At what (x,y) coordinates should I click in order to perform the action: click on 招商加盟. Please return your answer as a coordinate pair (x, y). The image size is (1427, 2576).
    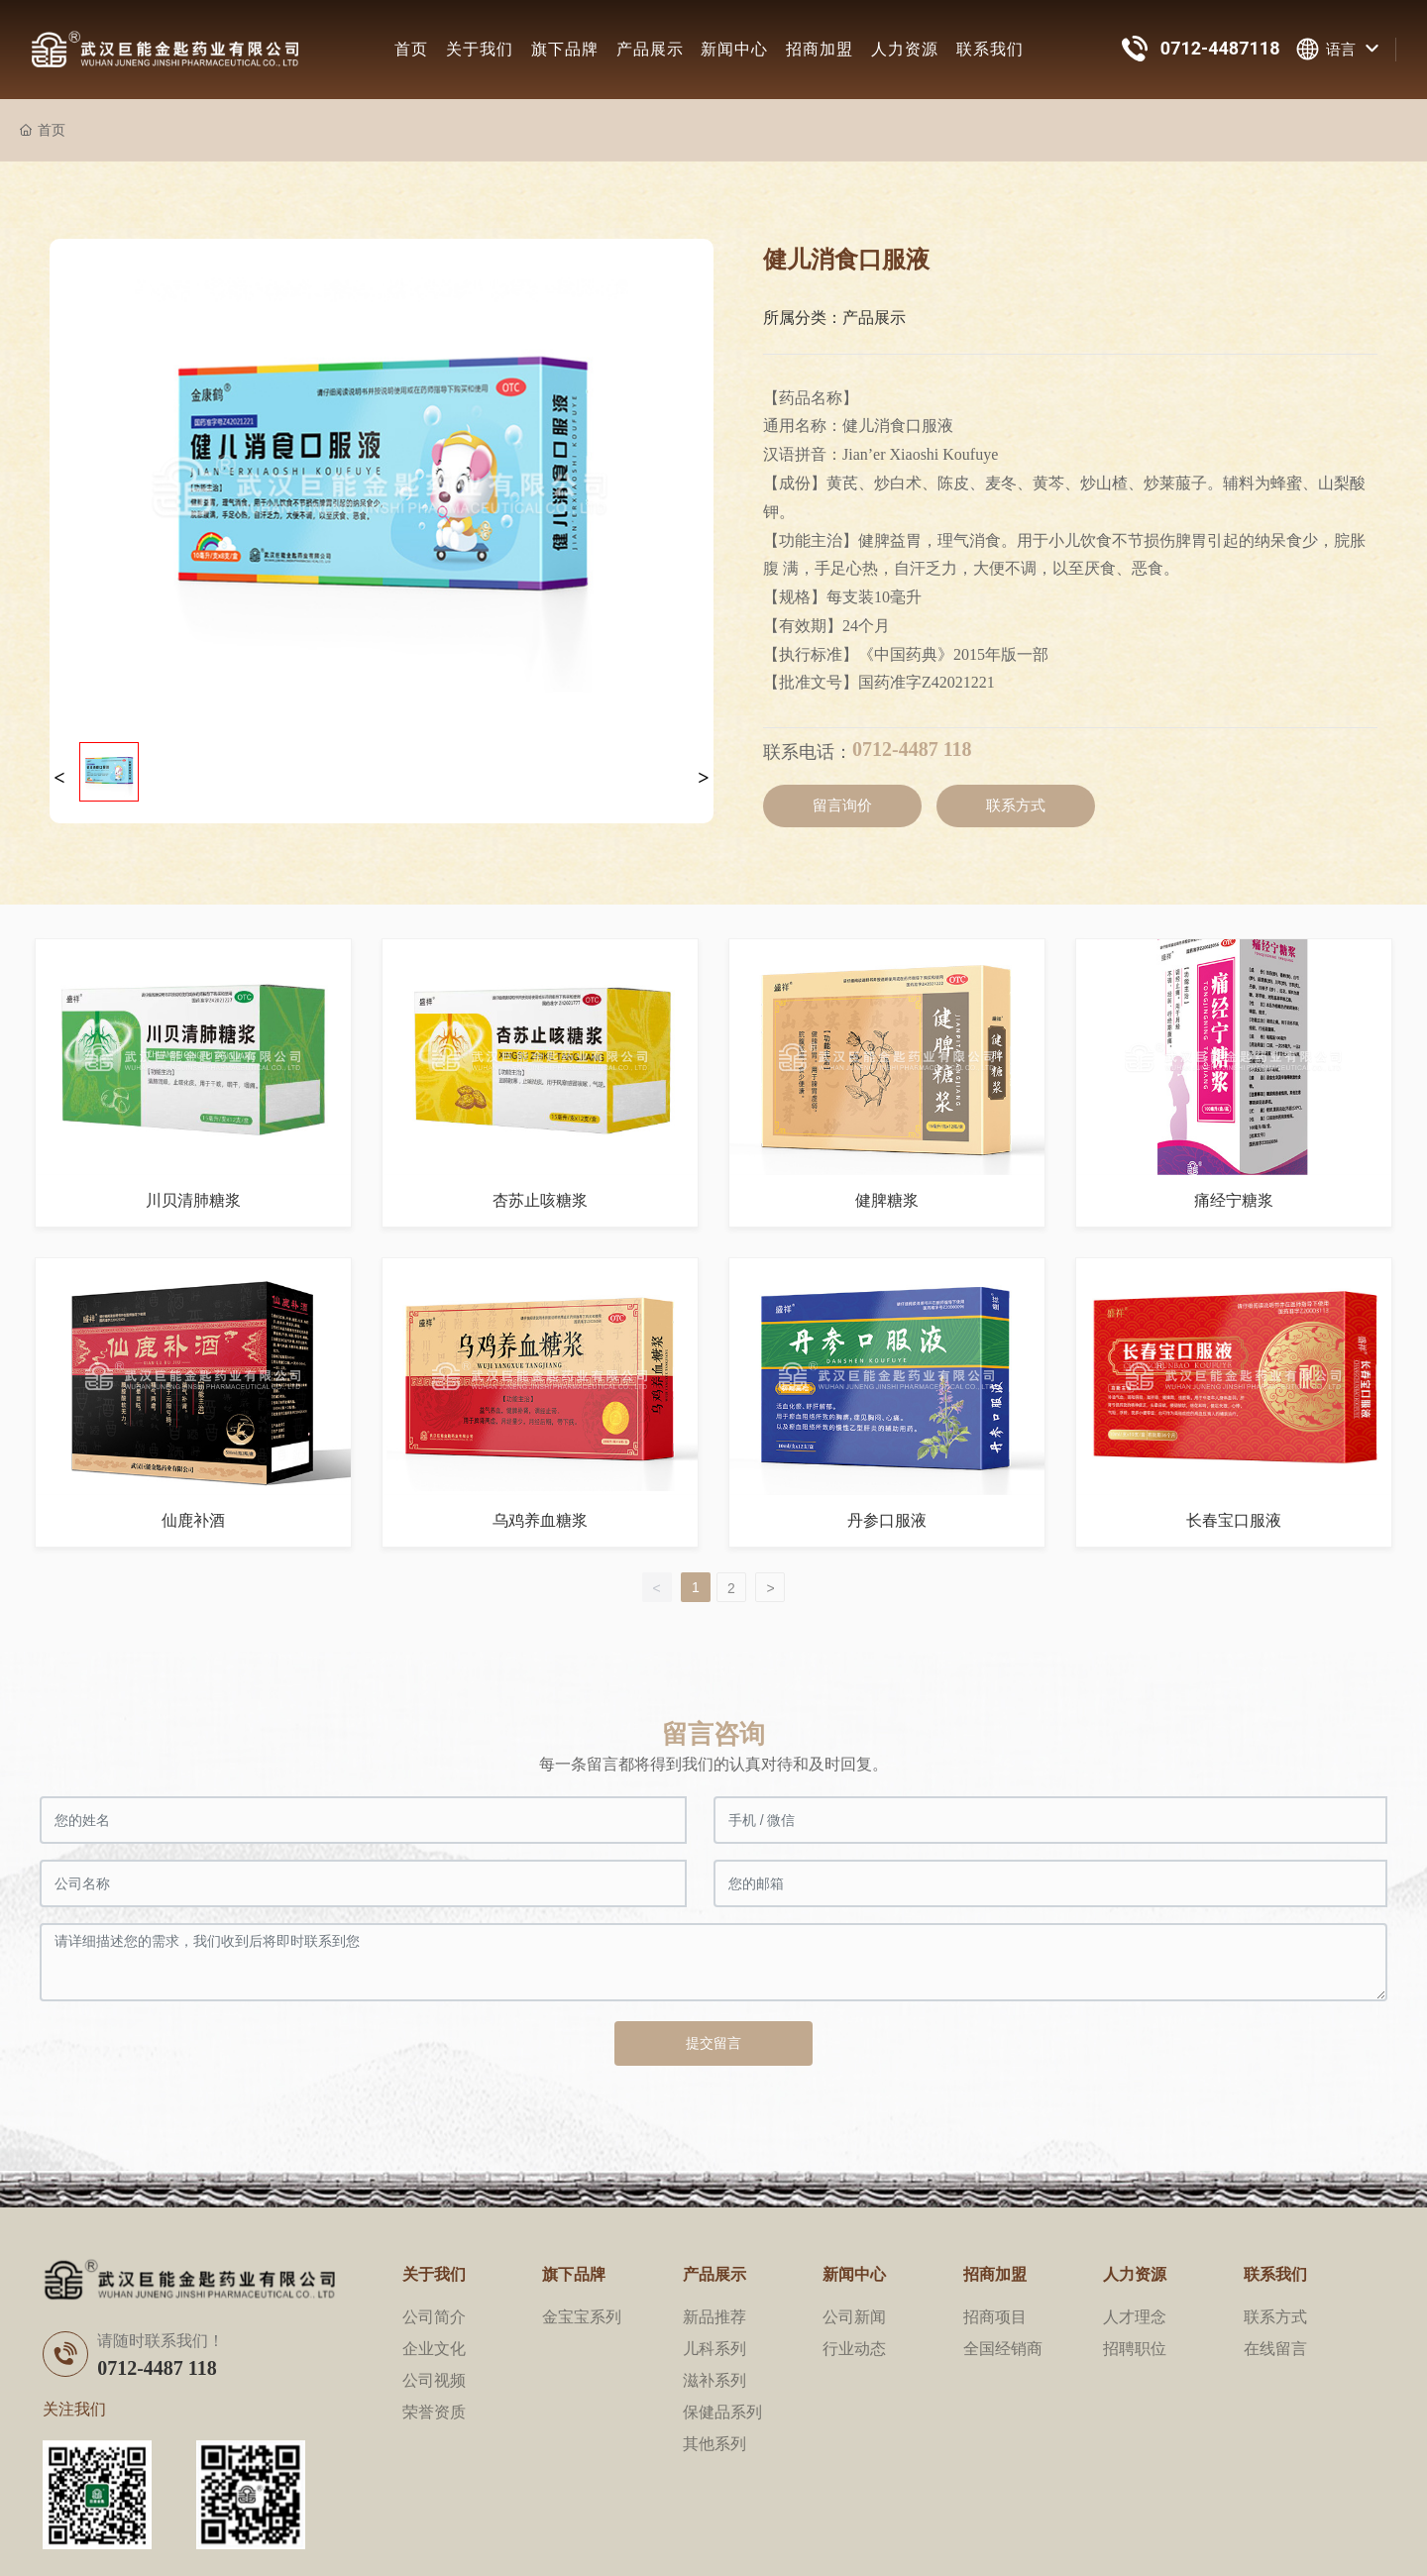
    Looking at the image, I should click on (819, 49).